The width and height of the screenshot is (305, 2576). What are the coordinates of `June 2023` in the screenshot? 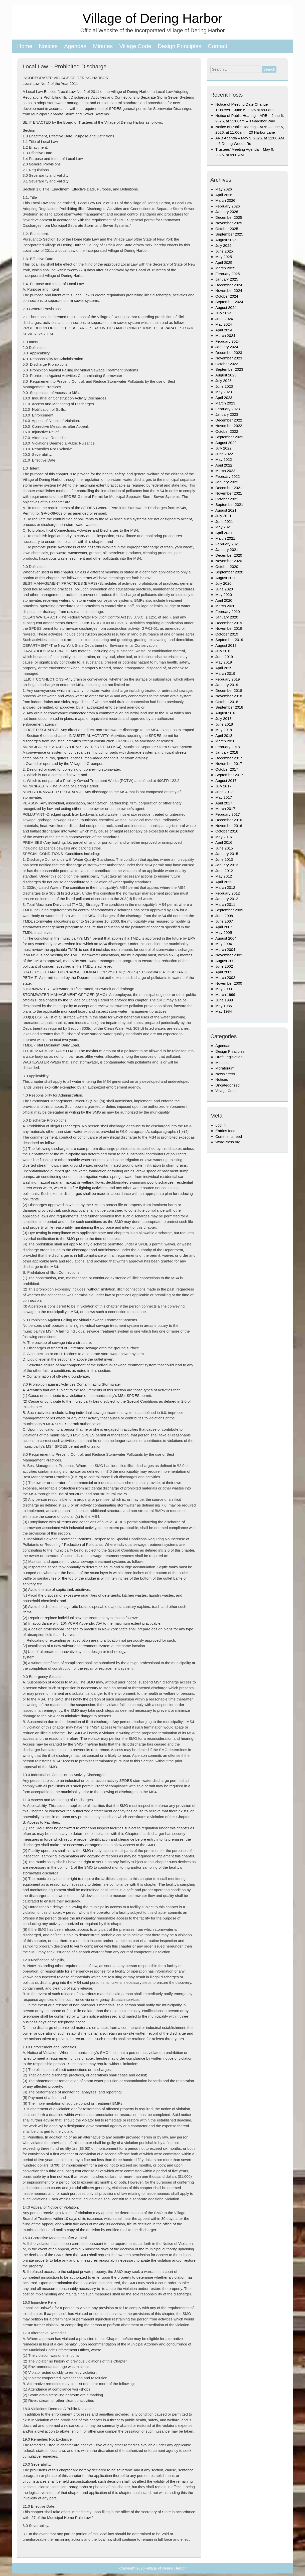 It's located at (224, 386).